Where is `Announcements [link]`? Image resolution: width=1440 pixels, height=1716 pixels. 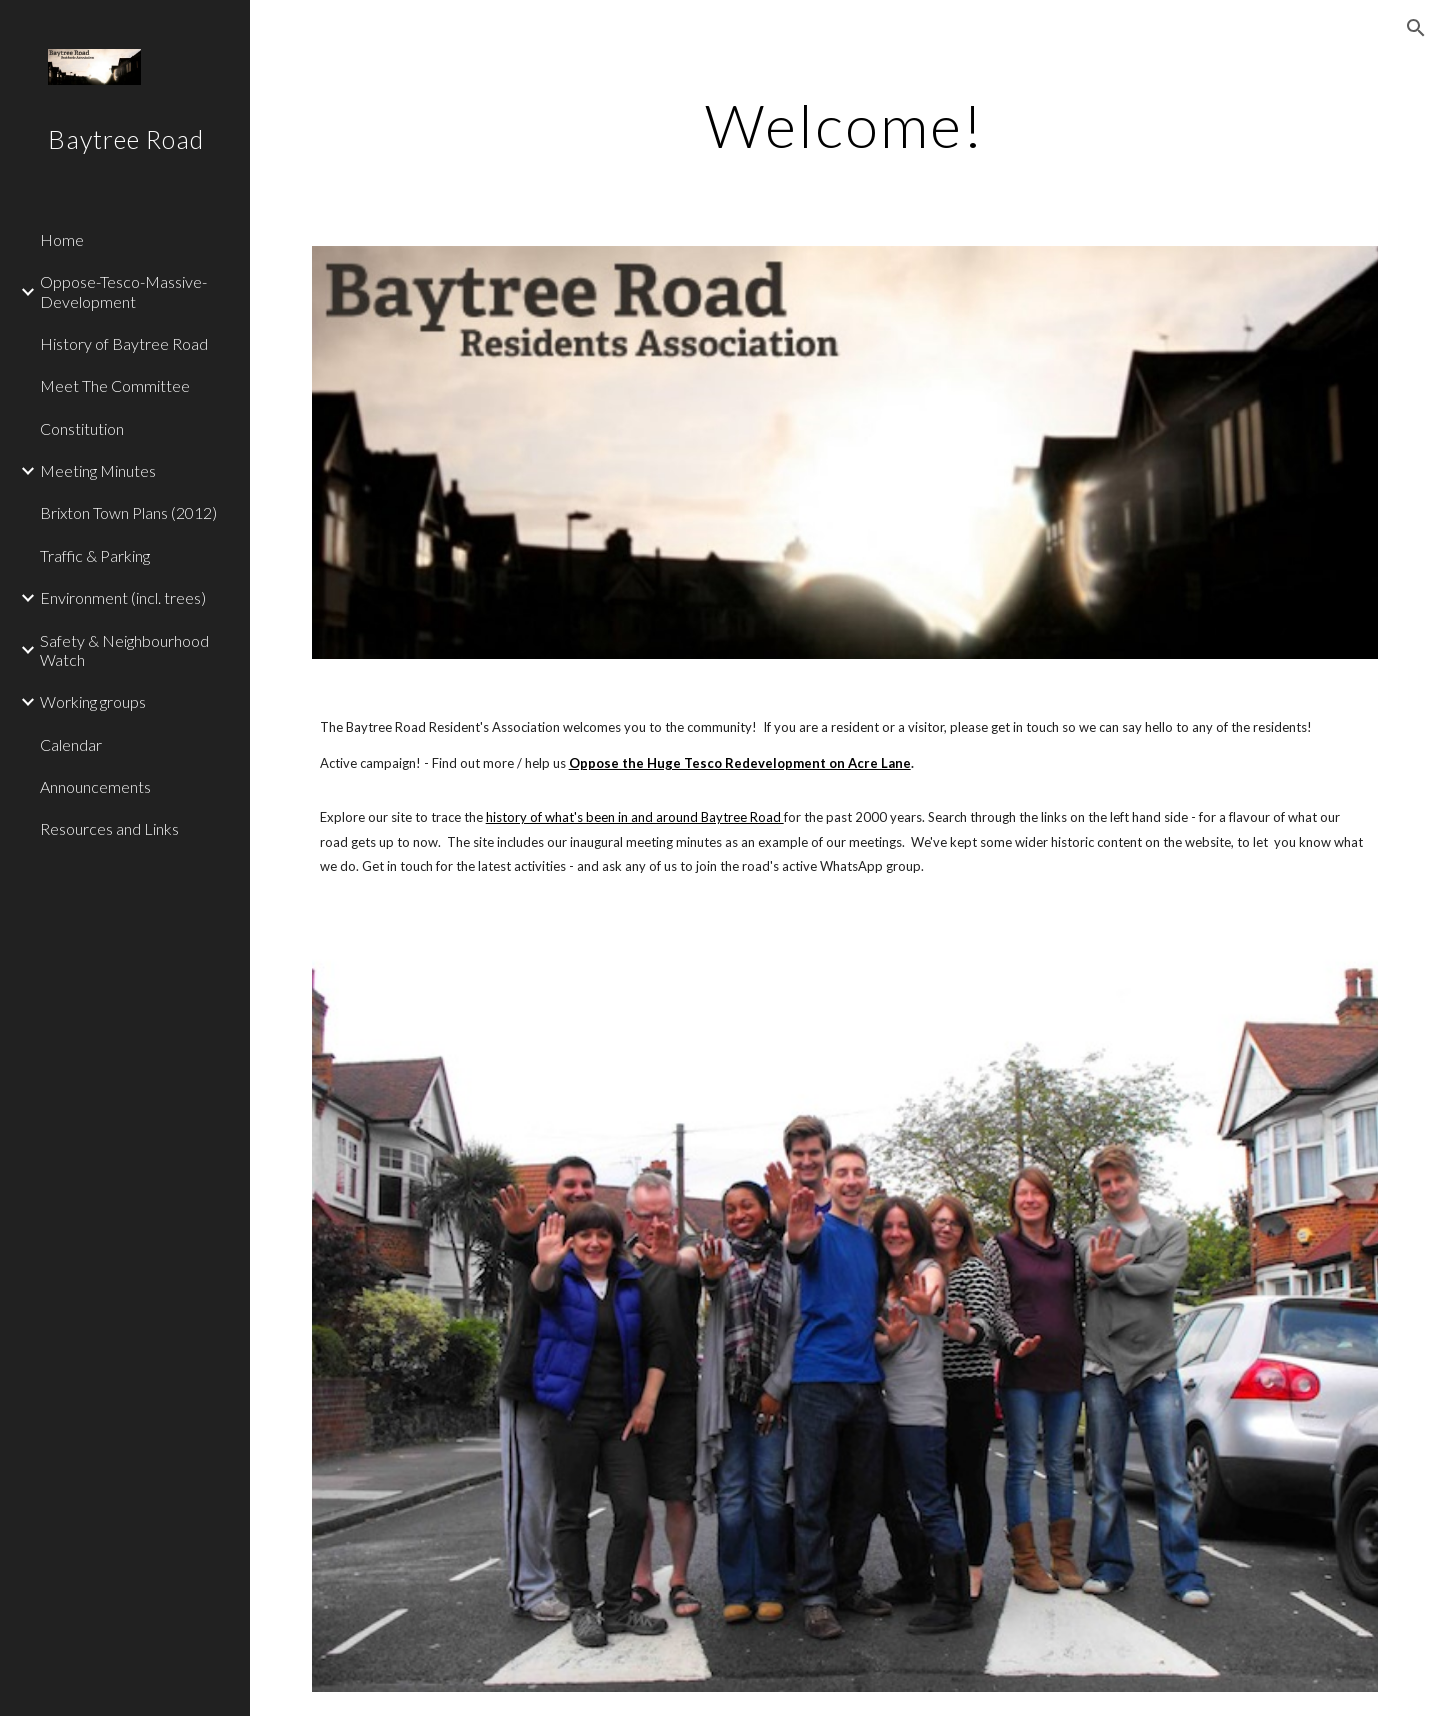 Announcements [link] is located at coordinates (95, 786).